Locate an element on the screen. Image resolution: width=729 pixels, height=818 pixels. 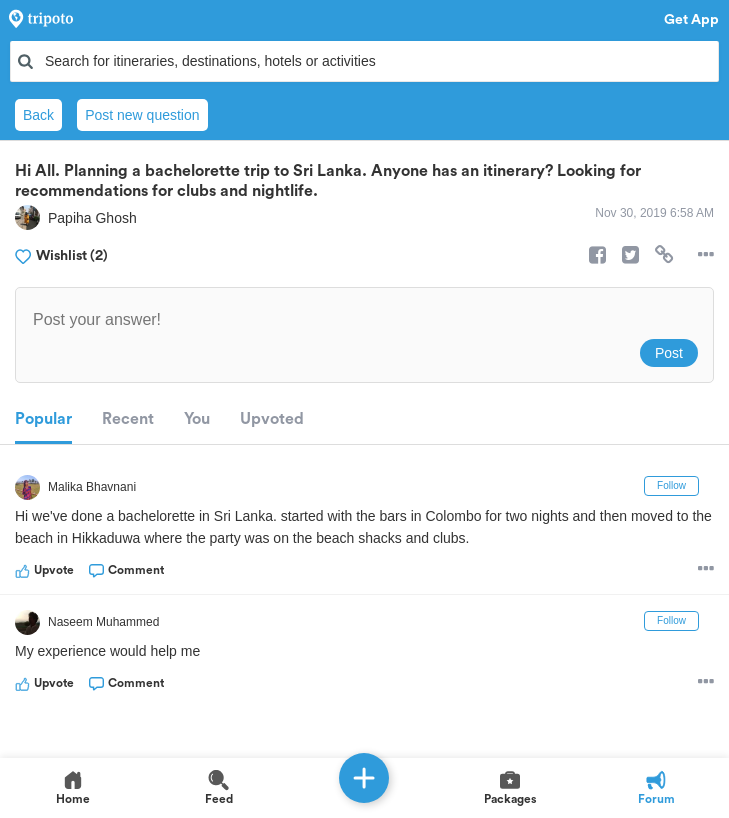
Upvoted is located at coordinates (272, 419).